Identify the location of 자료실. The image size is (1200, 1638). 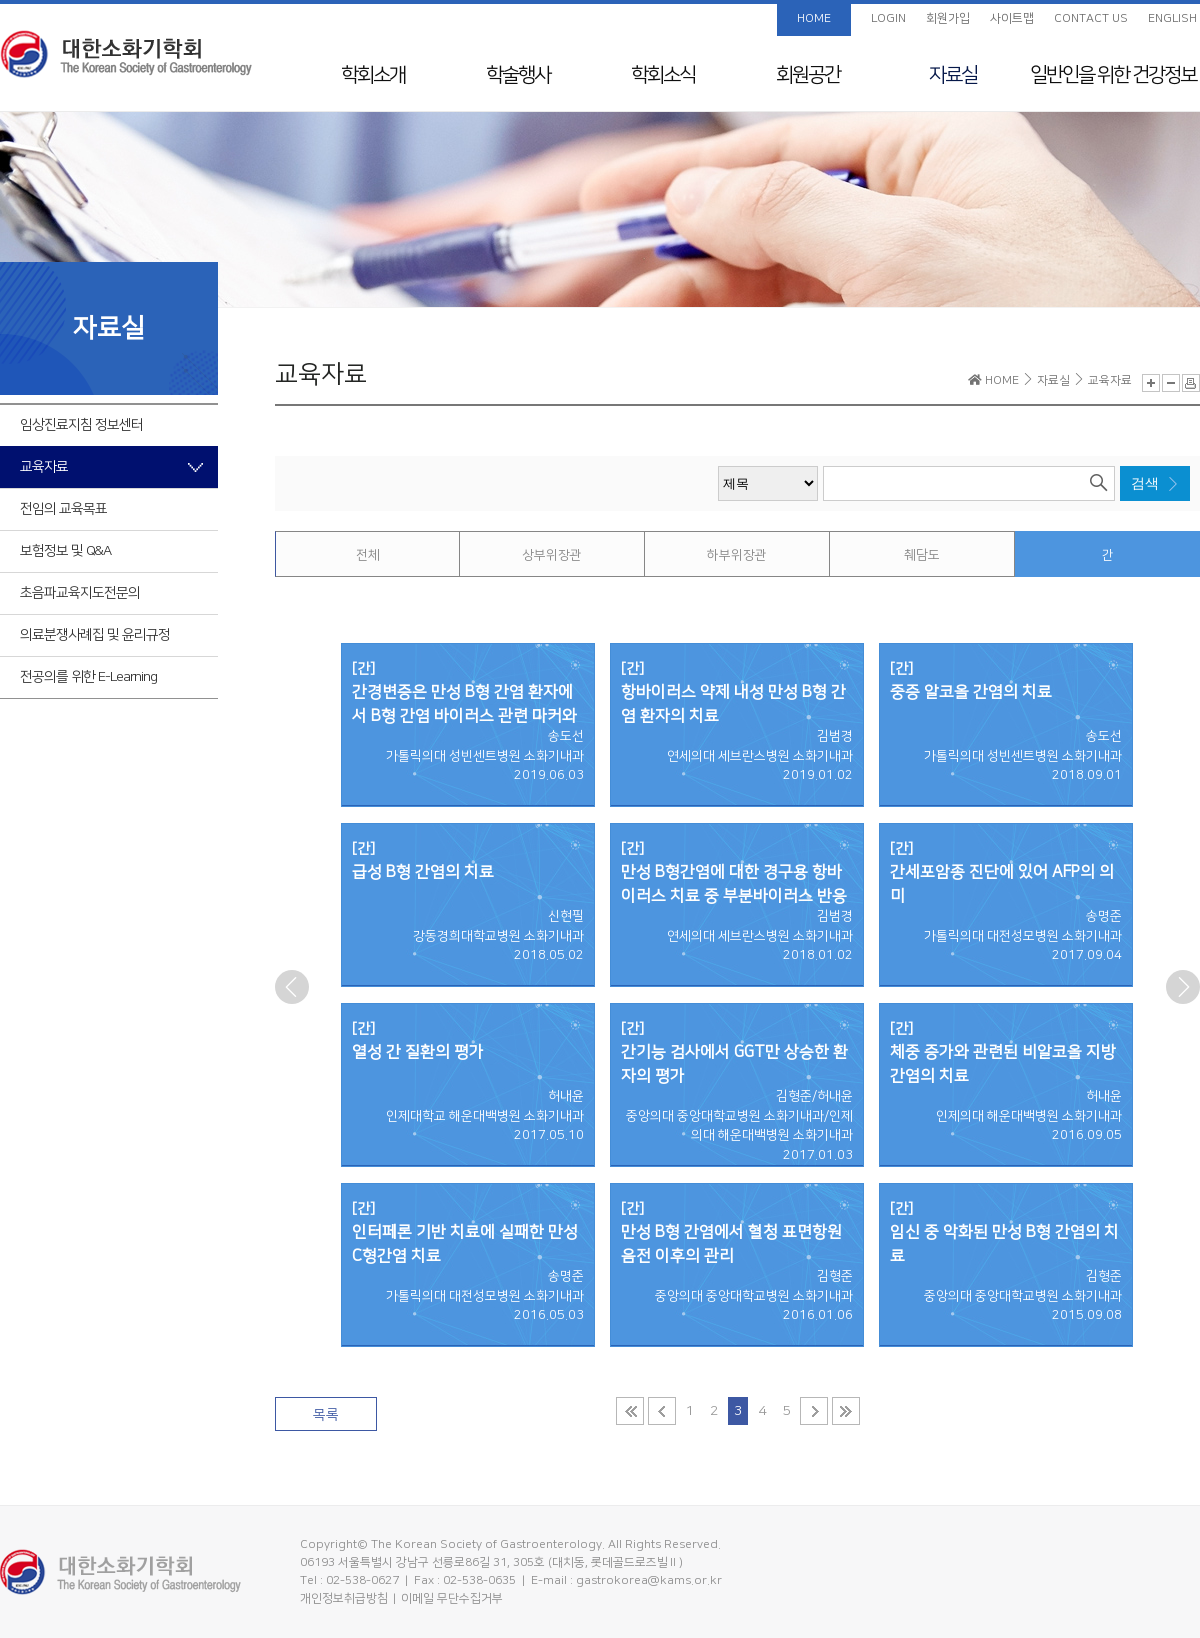
(953, 75).